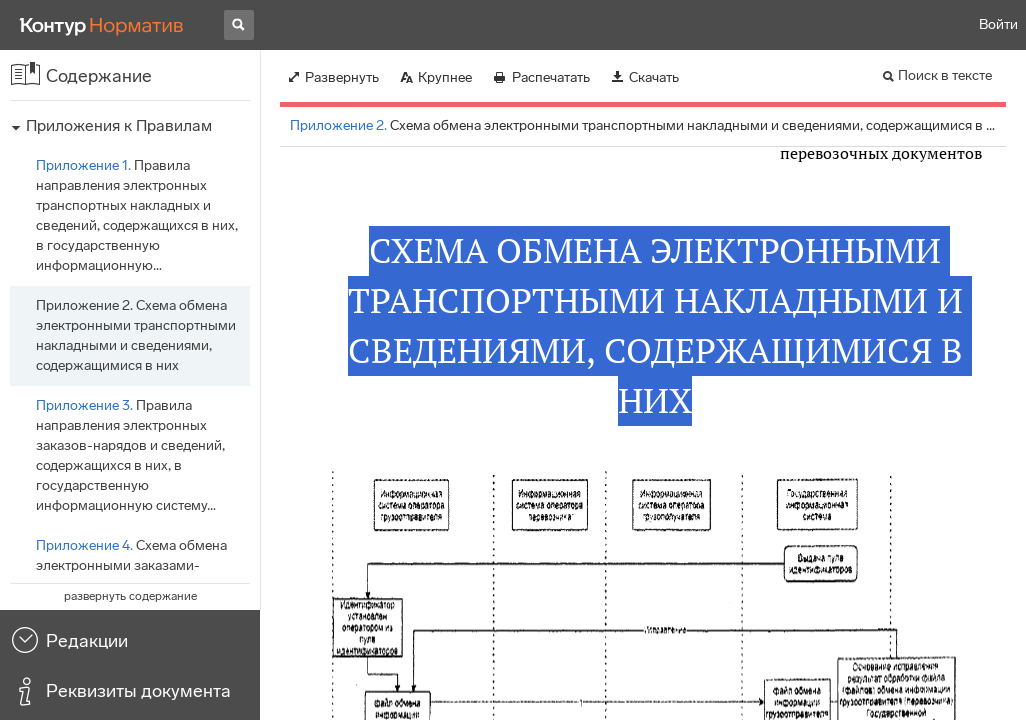 Image resolution: width=1026 pixels, height=720 pixels. I want to click on Правила направления электронных транспортных накладных и сведений, содержащихся в них, в государственную информационную…, so click(137, 215).